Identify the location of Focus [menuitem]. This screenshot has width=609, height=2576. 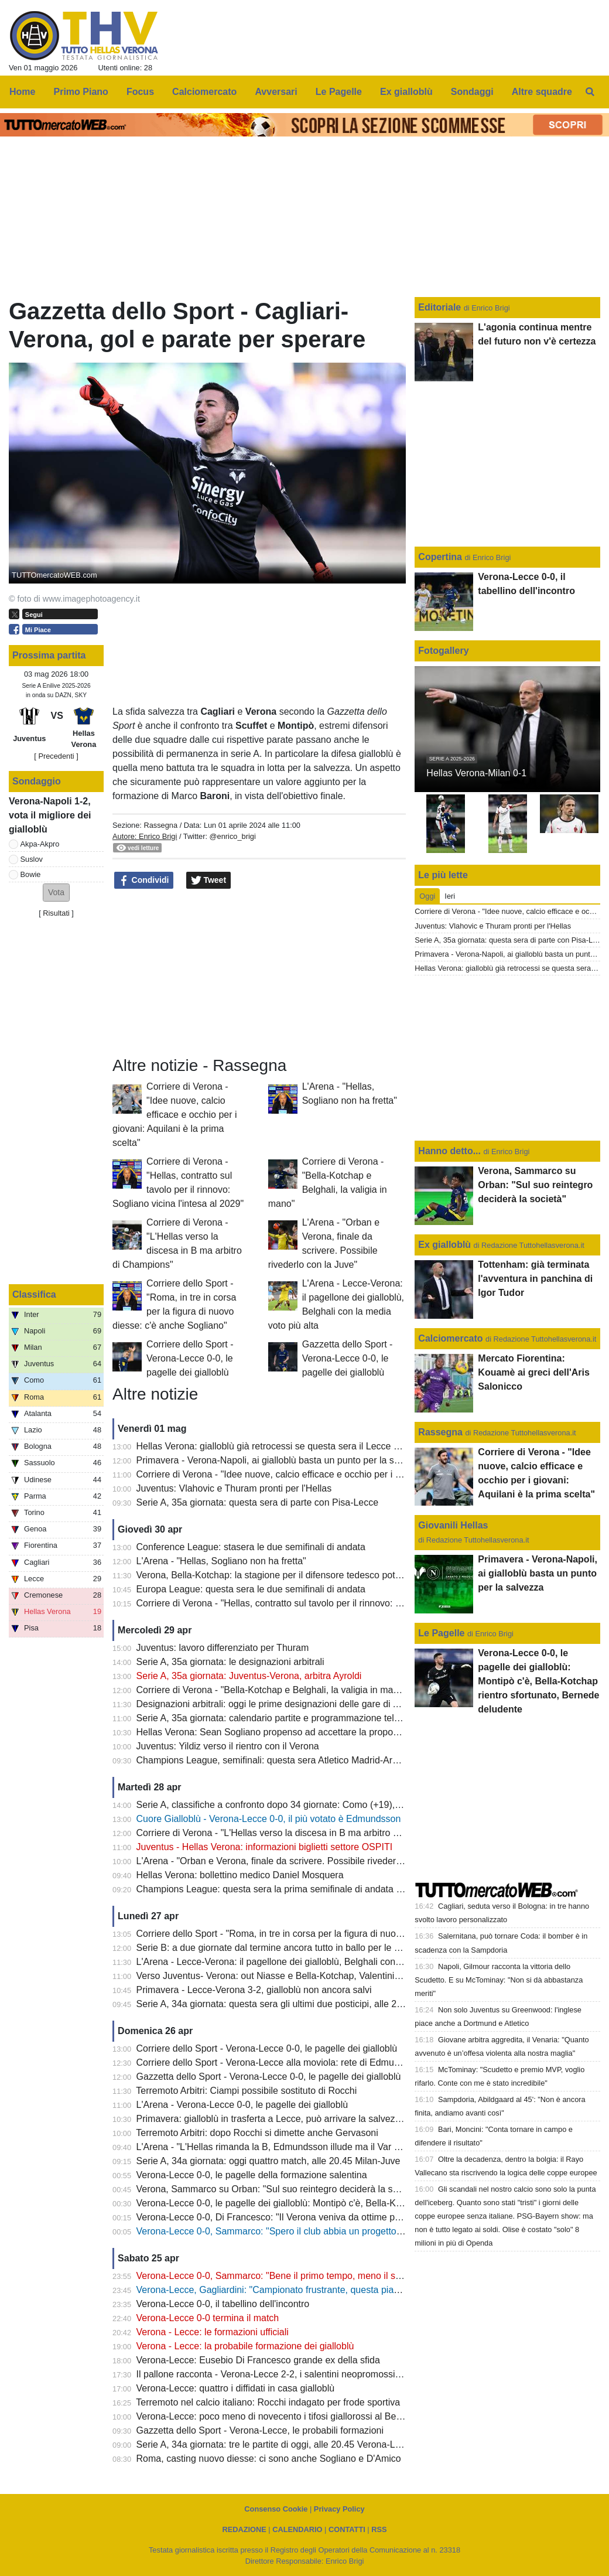
(140, 92).